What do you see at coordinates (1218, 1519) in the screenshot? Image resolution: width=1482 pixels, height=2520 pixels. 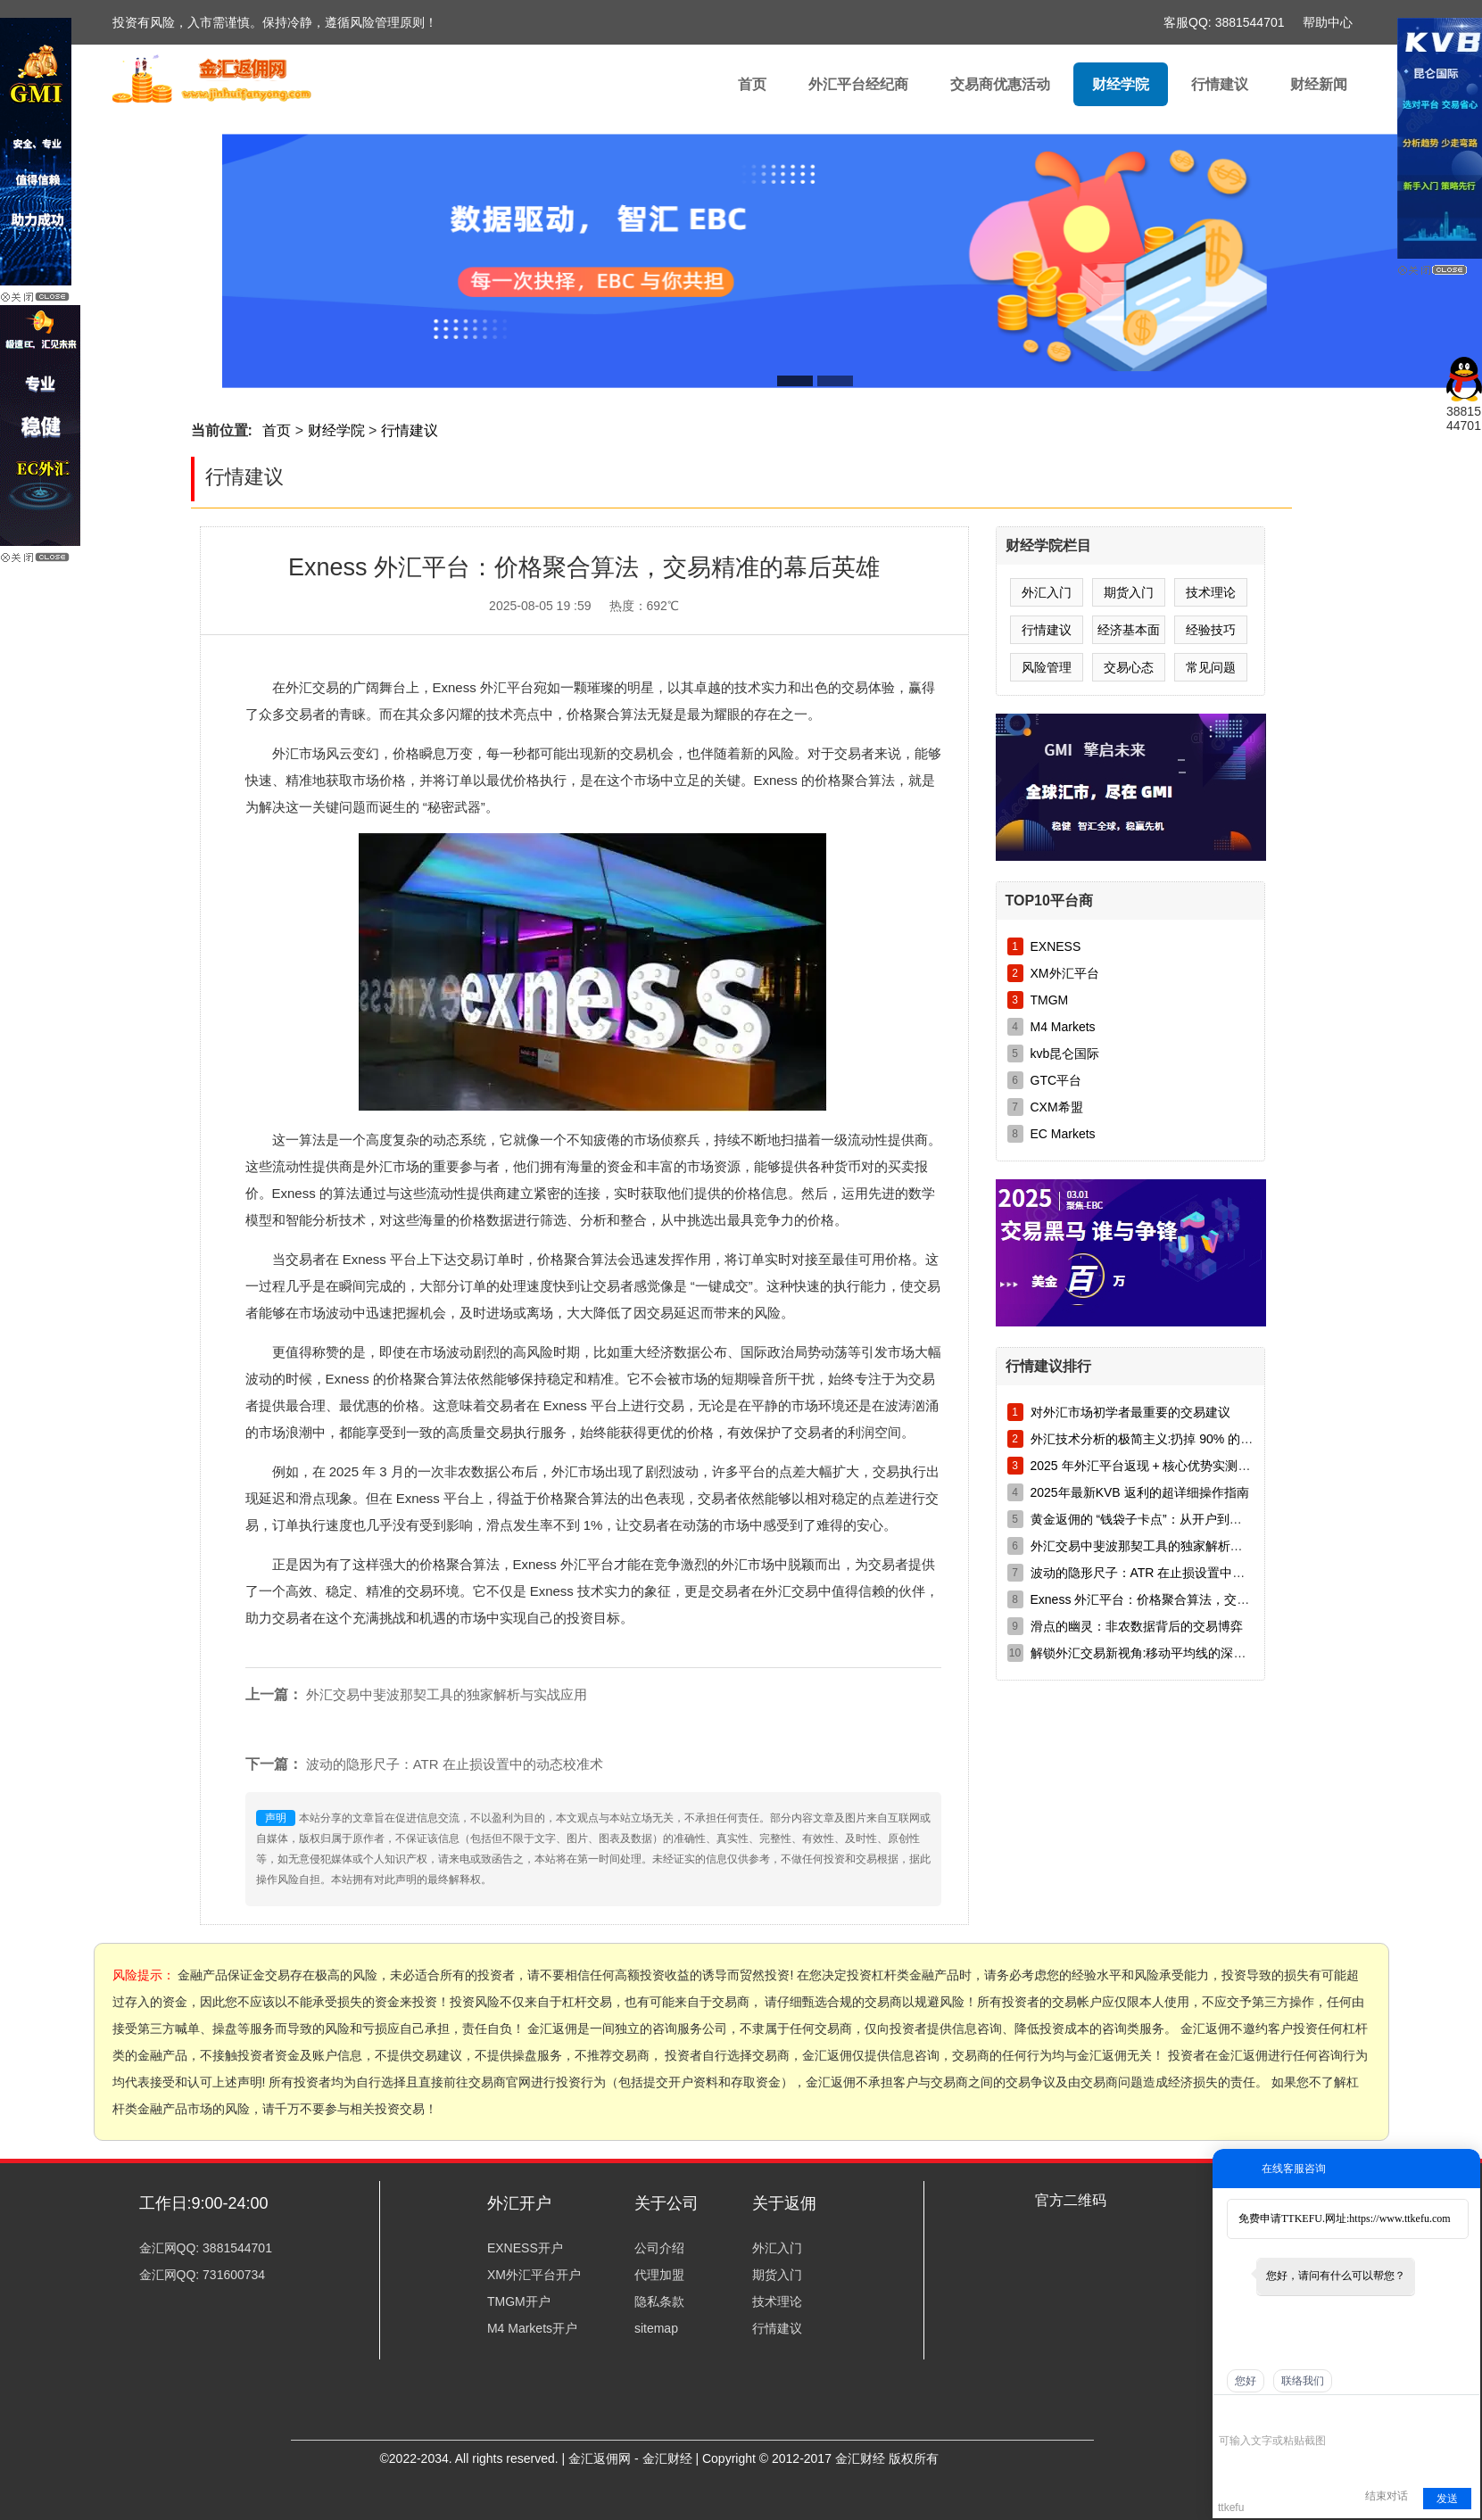 I see `黄金返佣的 “钱袋子卡点”：从开户到到账，别让 8 美元 / 手变 5 美元` at bounding box center [1218, 1519].